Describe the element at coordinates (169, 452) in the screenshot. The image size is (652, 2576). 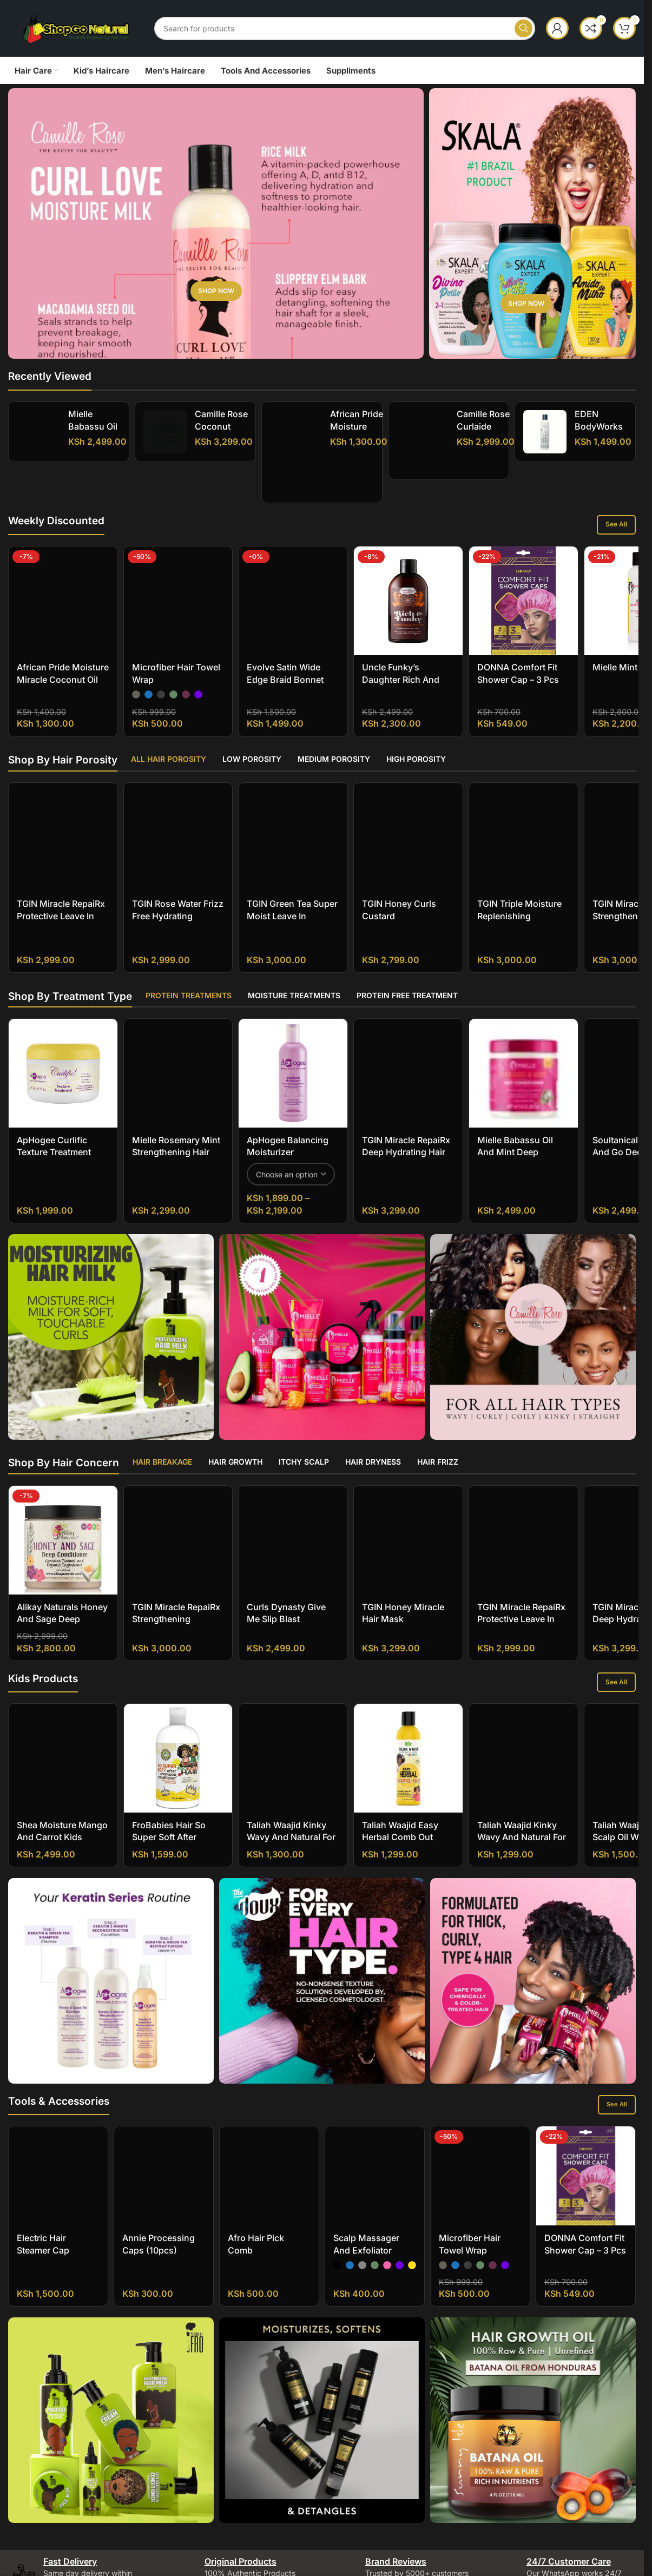
I see `[Camille Rose Coconut Water Penetrating Hair Treatment]` at that location.